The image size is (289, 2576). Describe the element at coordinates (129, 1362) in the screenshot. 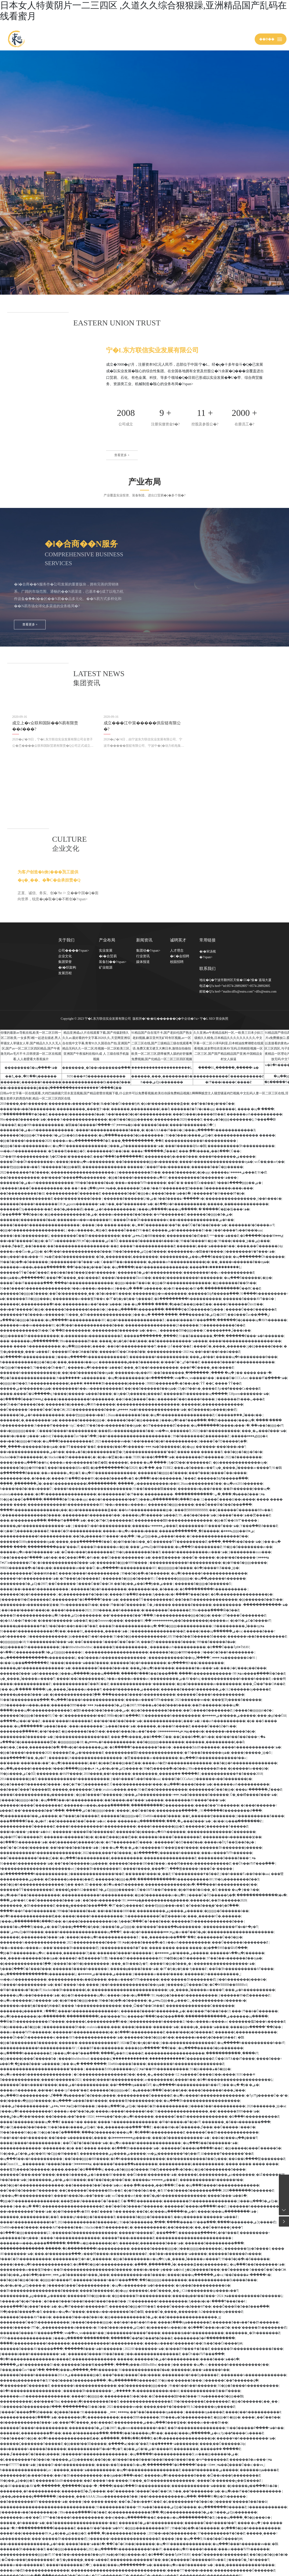

I see `���������ٸ���Ʒ������` at that location.